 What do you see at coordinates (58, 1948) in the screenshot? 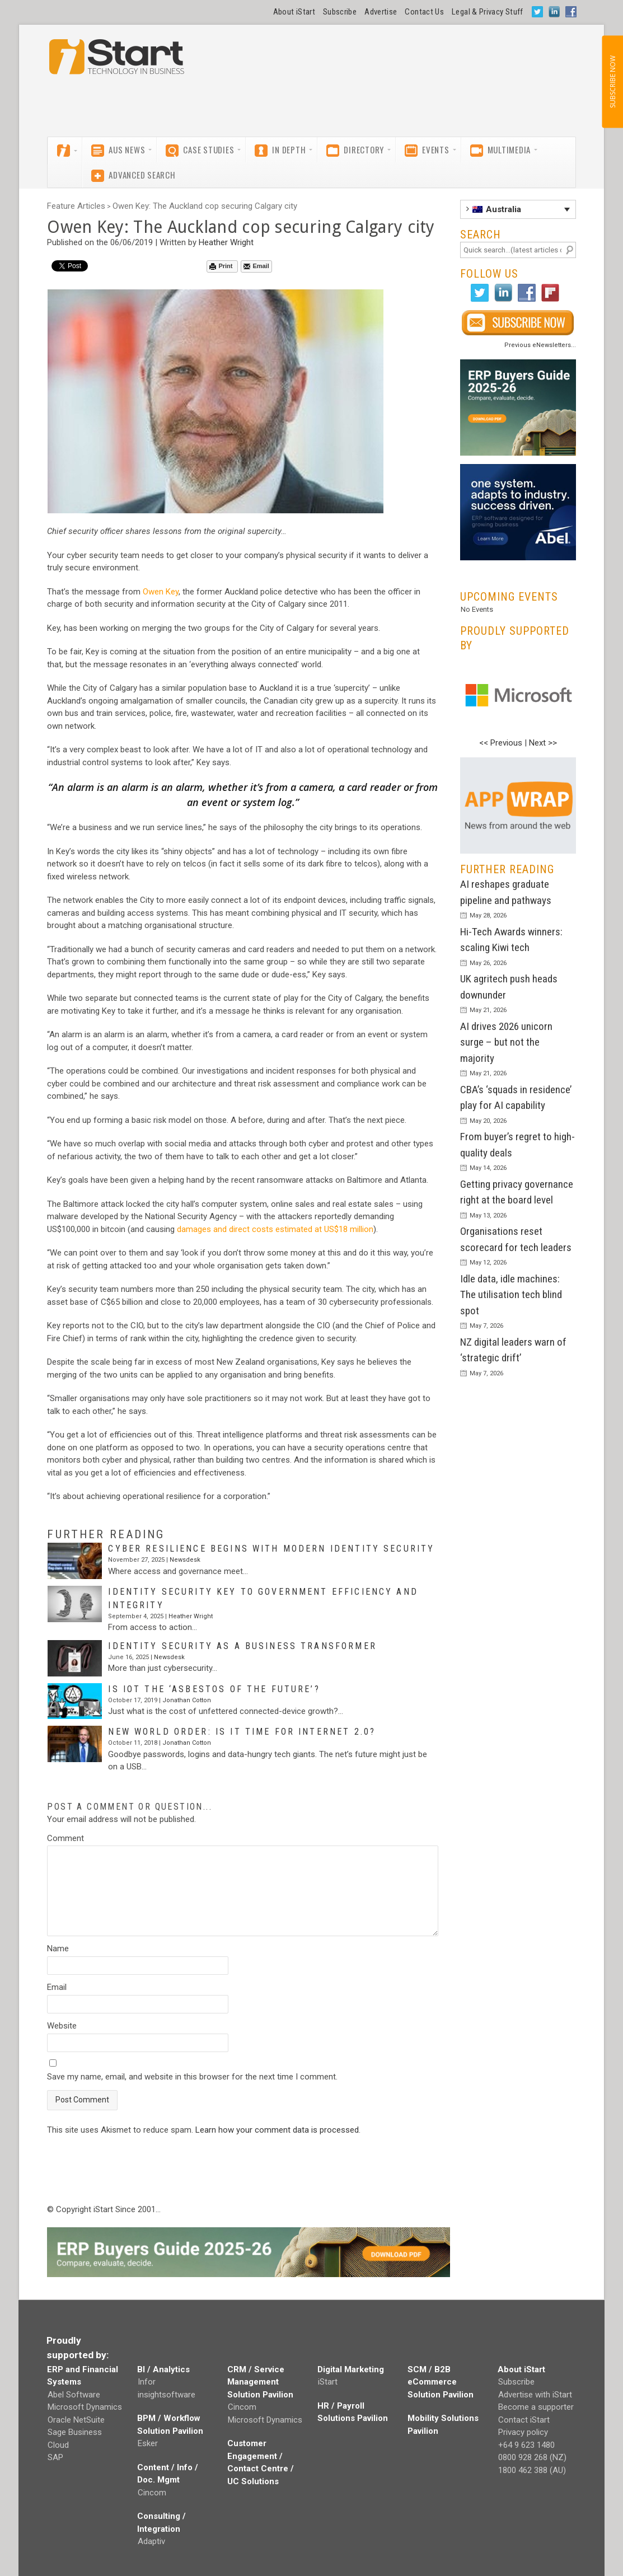
I see `Name` at bounding box center [58, 1948].